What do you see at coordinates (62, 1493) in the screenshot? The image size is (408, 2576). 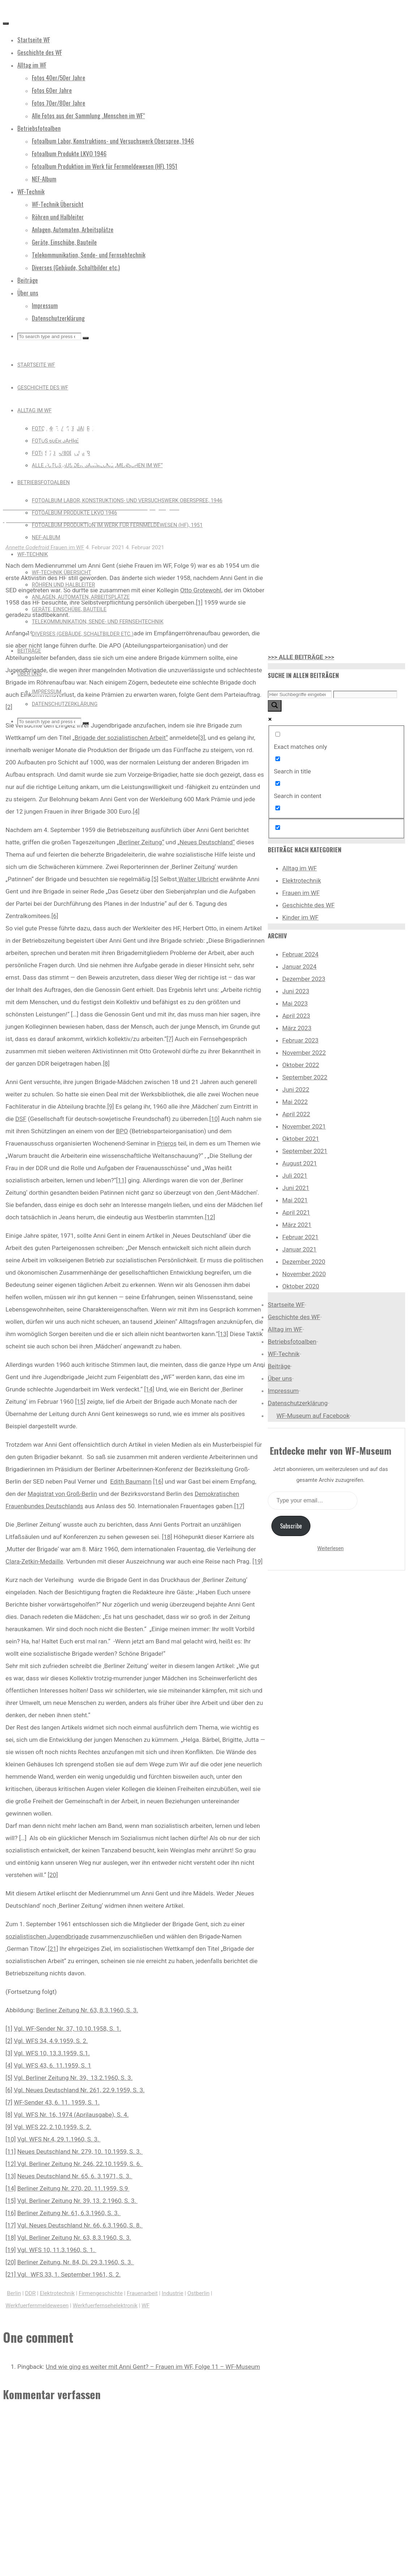 I see `Magistrat von Groß-Berlin` at bounding box center [62, 1493].